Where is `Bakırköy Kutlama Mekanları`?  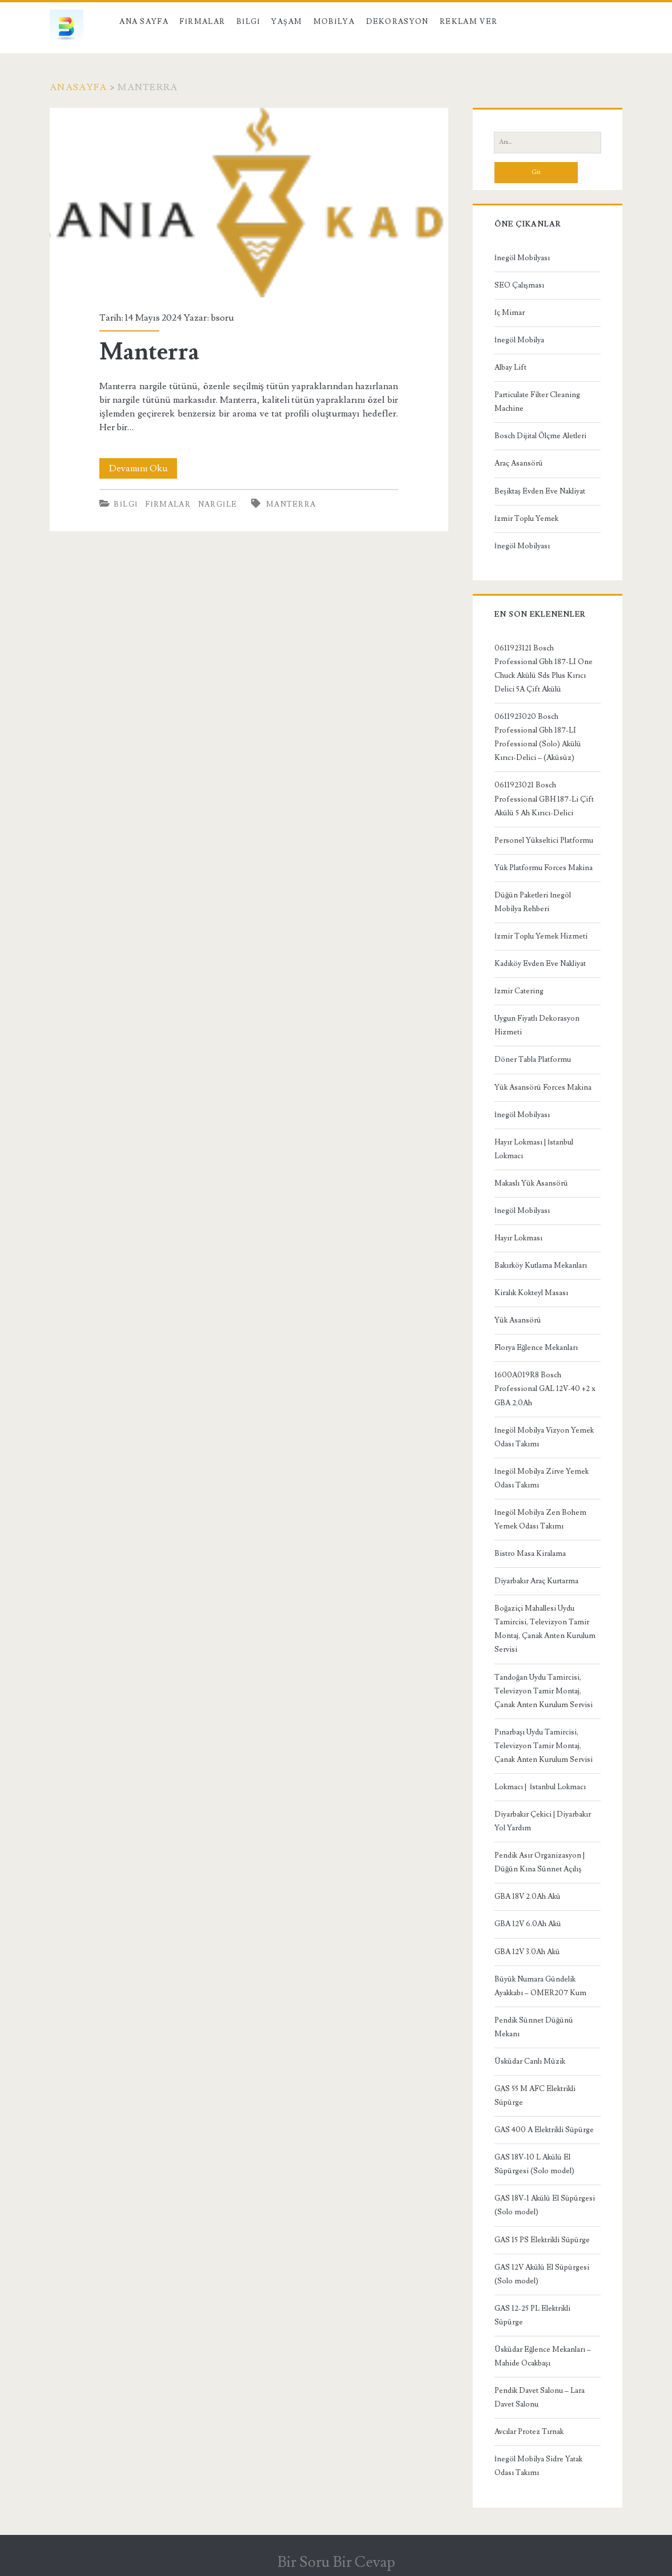
Bakırköy Kutlama Mekanları is located at coordinates (540, 1265).